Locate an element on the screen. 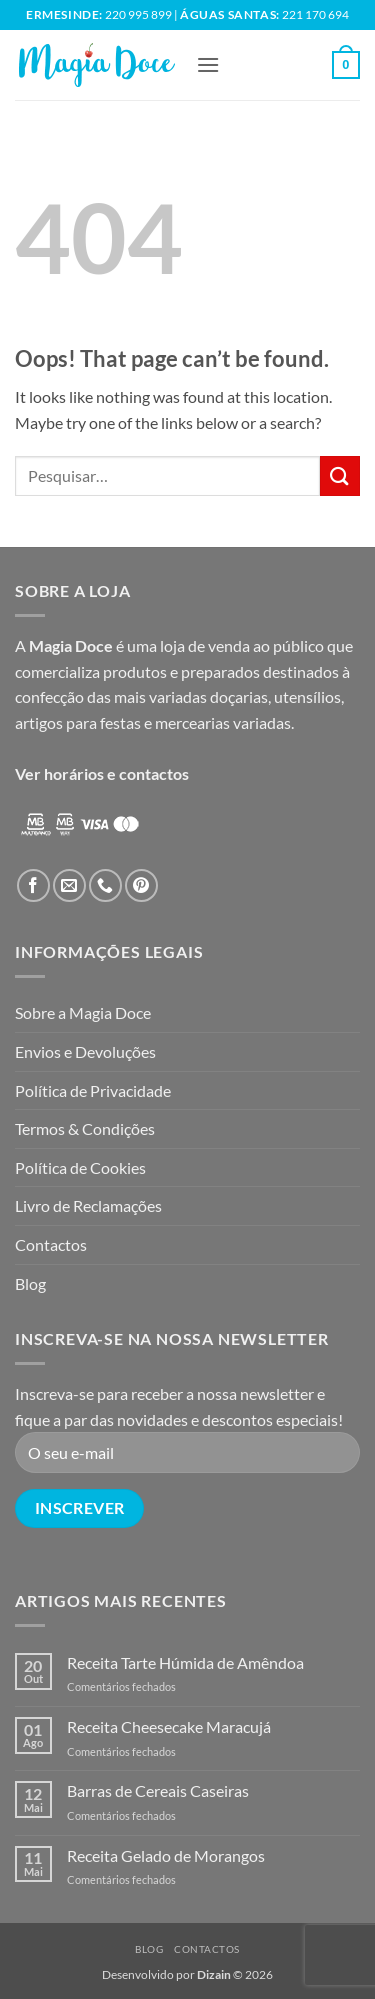  [button] is located at coordinates (208, 64).